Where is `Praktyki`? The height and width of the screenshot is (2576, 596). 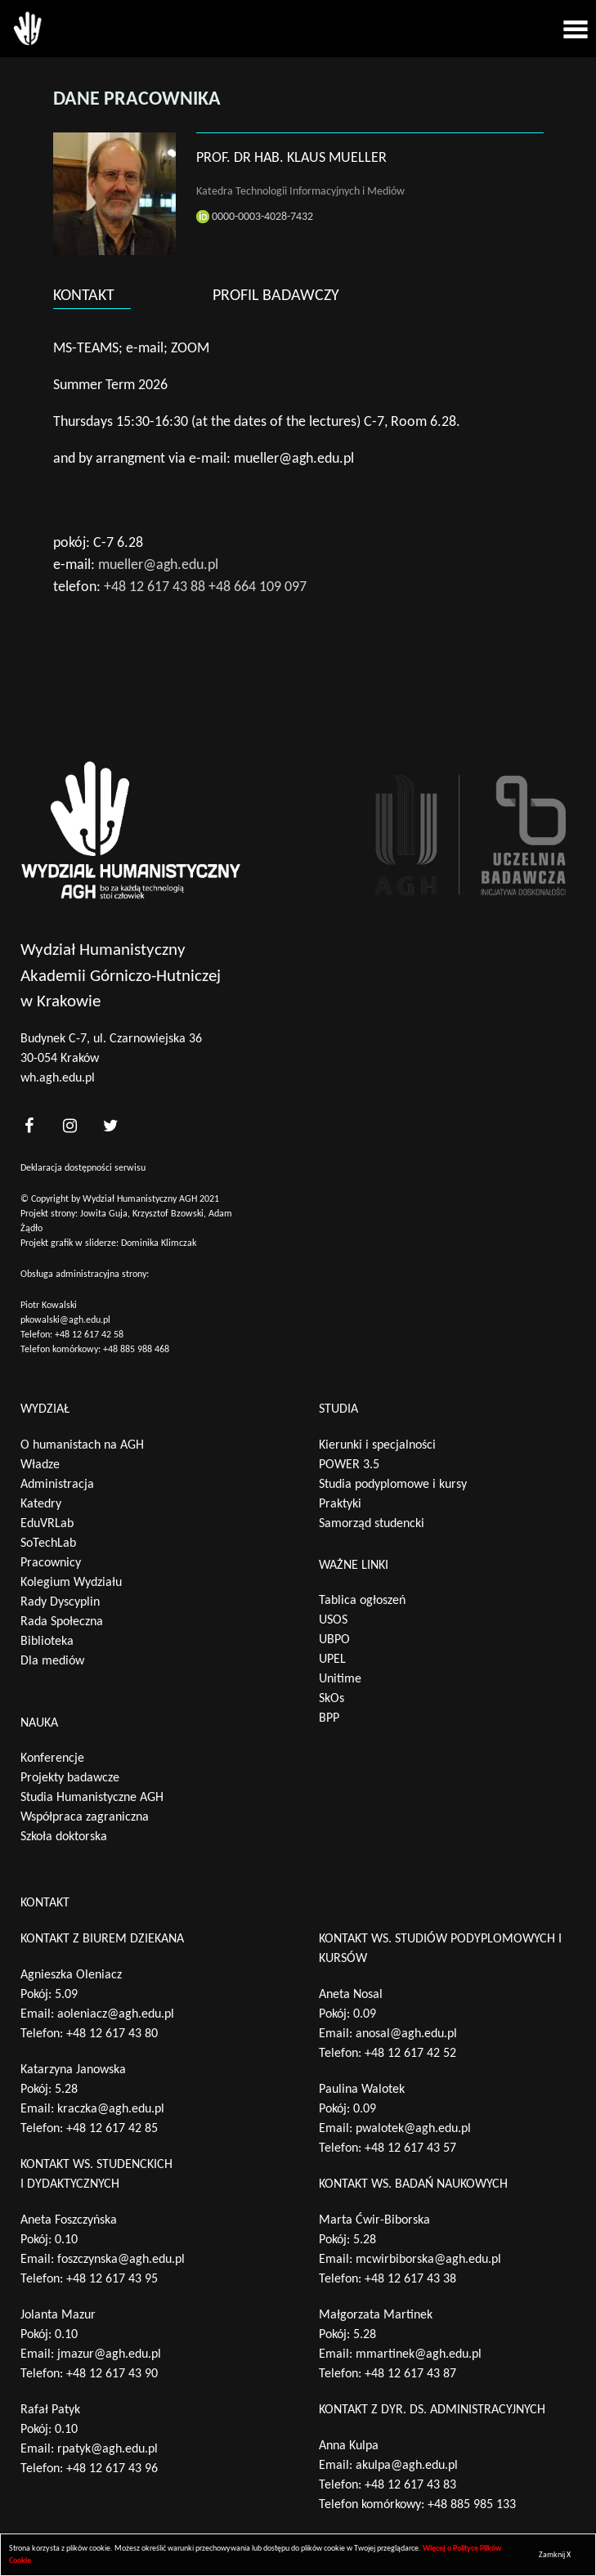
Praktyki is located at coordinates (340, 1504).